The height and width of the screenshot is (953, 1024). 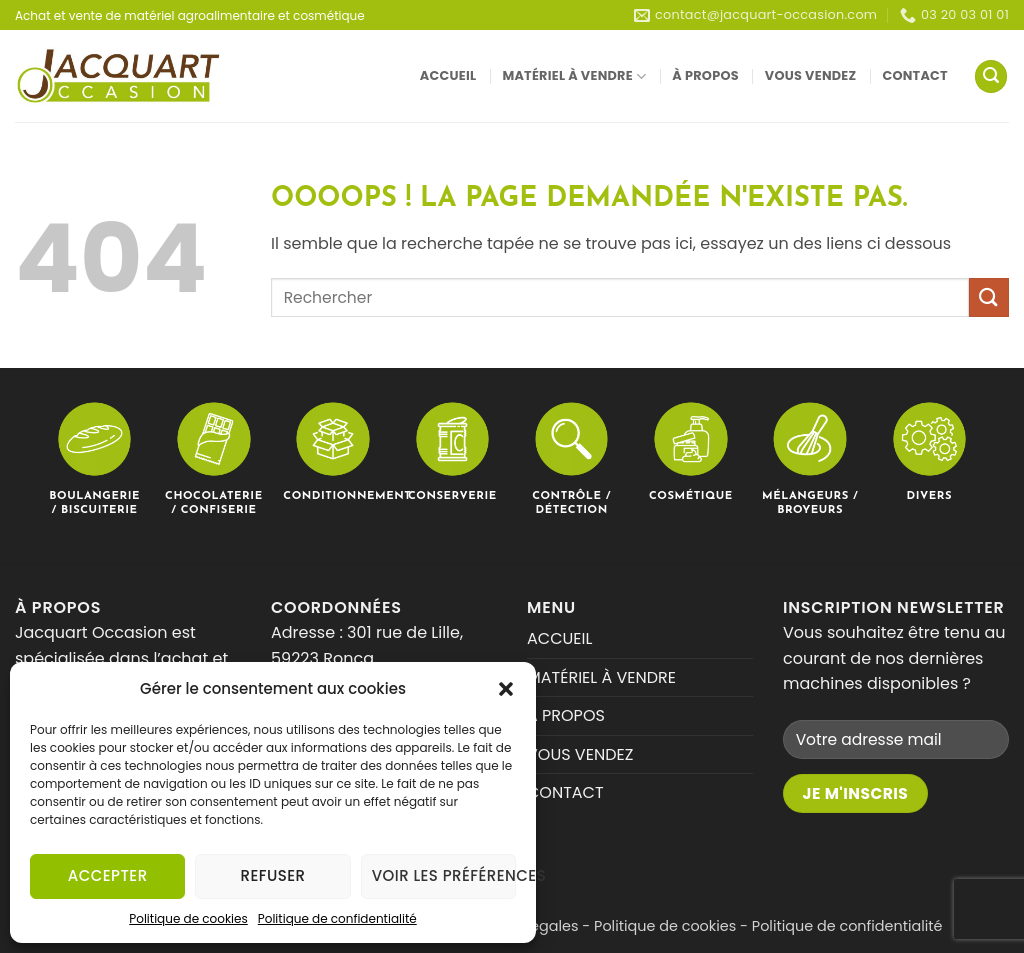 I want to click on Accepter, so click(x=108, y=875).